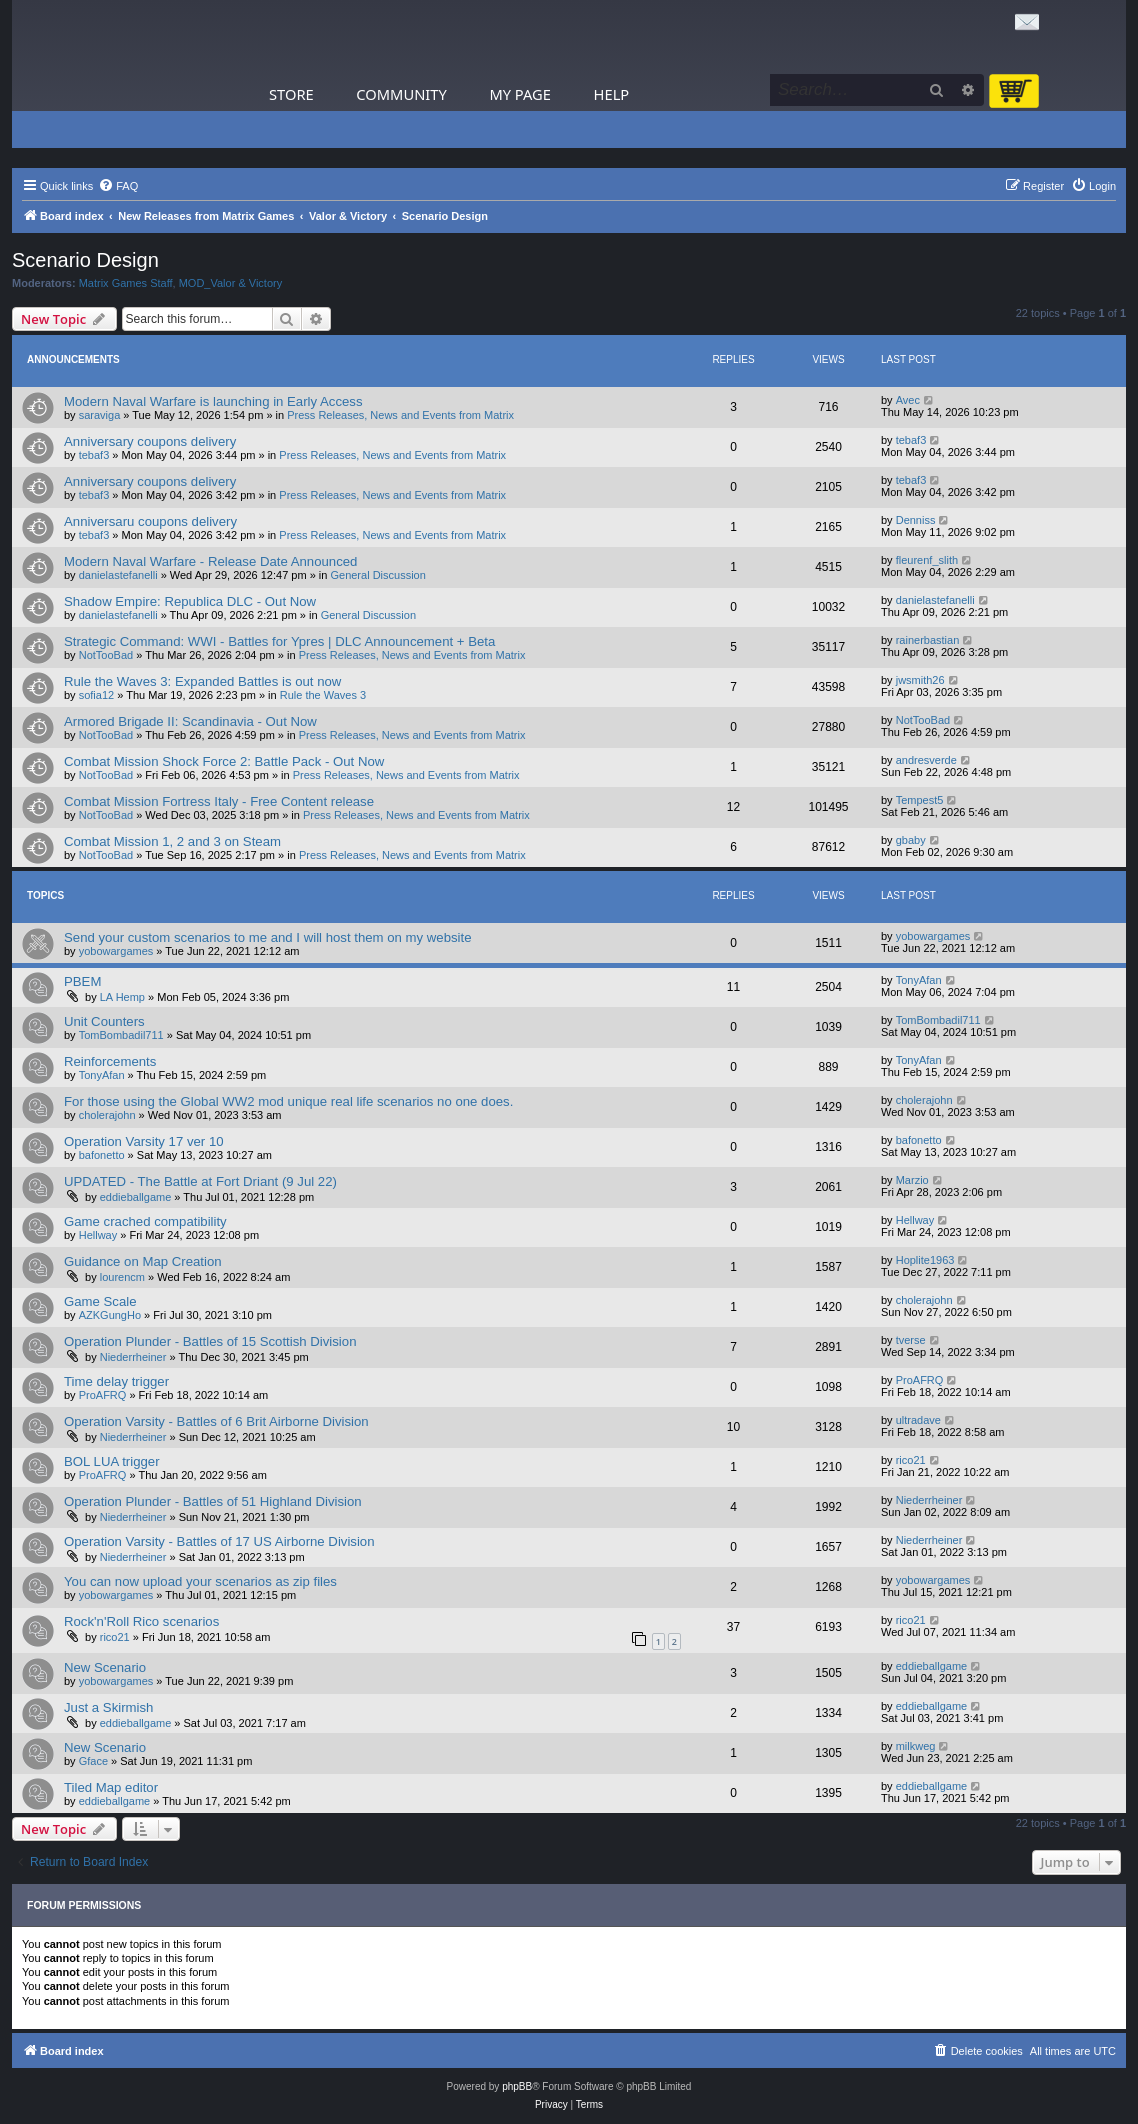 This screenshot has height=2124, width=1138. I want to click on milkweg, so click(916, 1746).